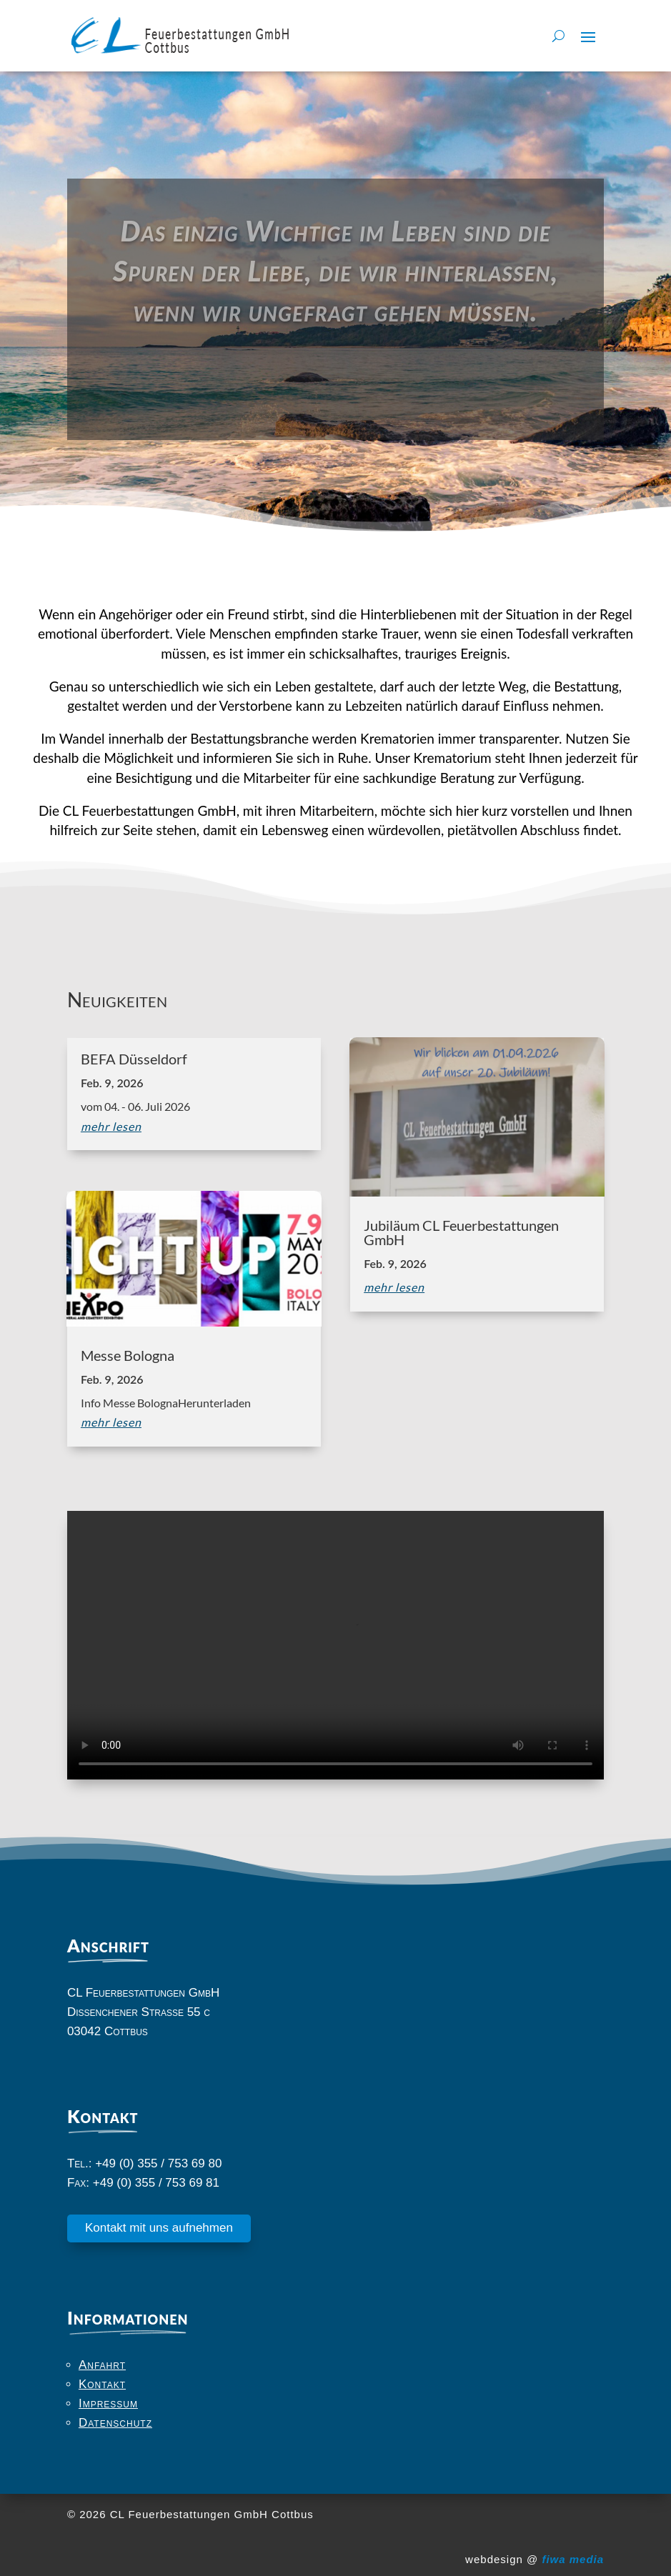  What do you see at coordinates (115, 2423) in the screenshot?
I see `Datenschutz` at bounding box center [115, 2423].